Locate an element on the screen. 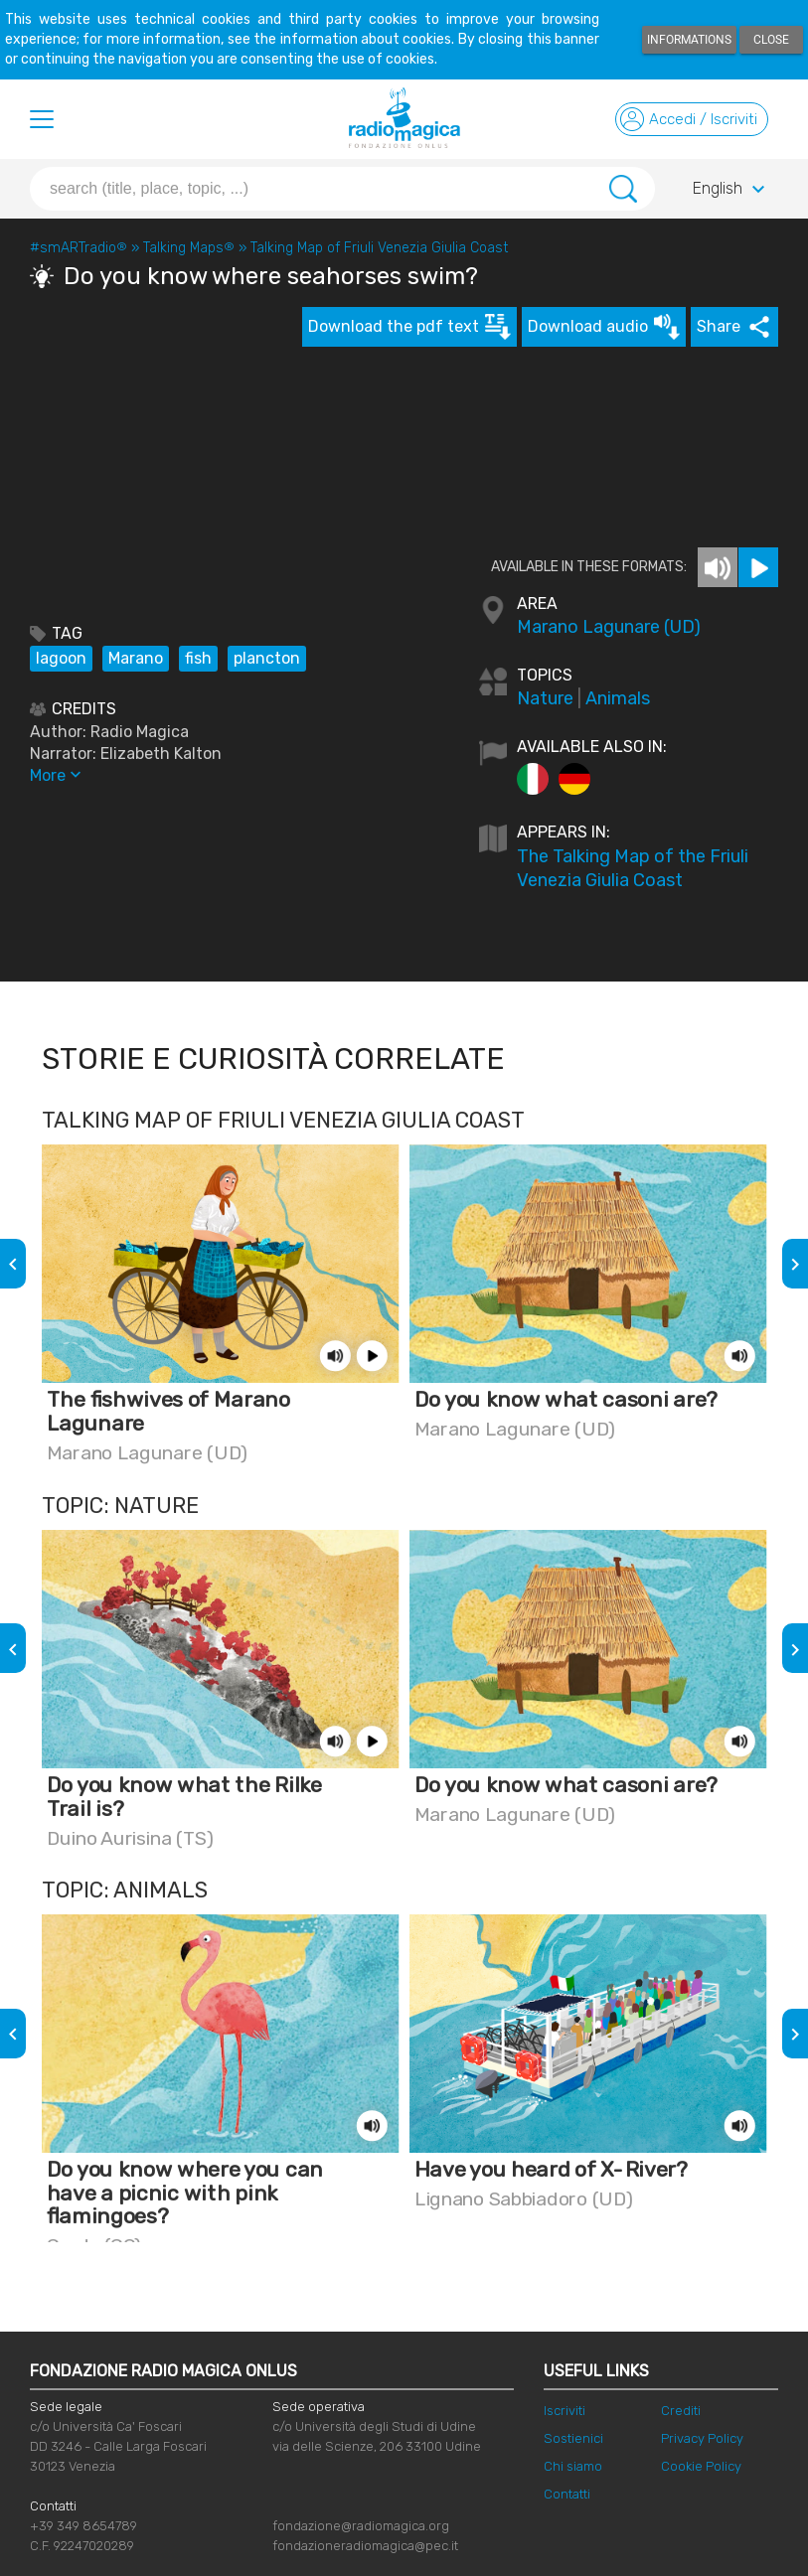  Chi siamo is located at coordinates (573, 2466).